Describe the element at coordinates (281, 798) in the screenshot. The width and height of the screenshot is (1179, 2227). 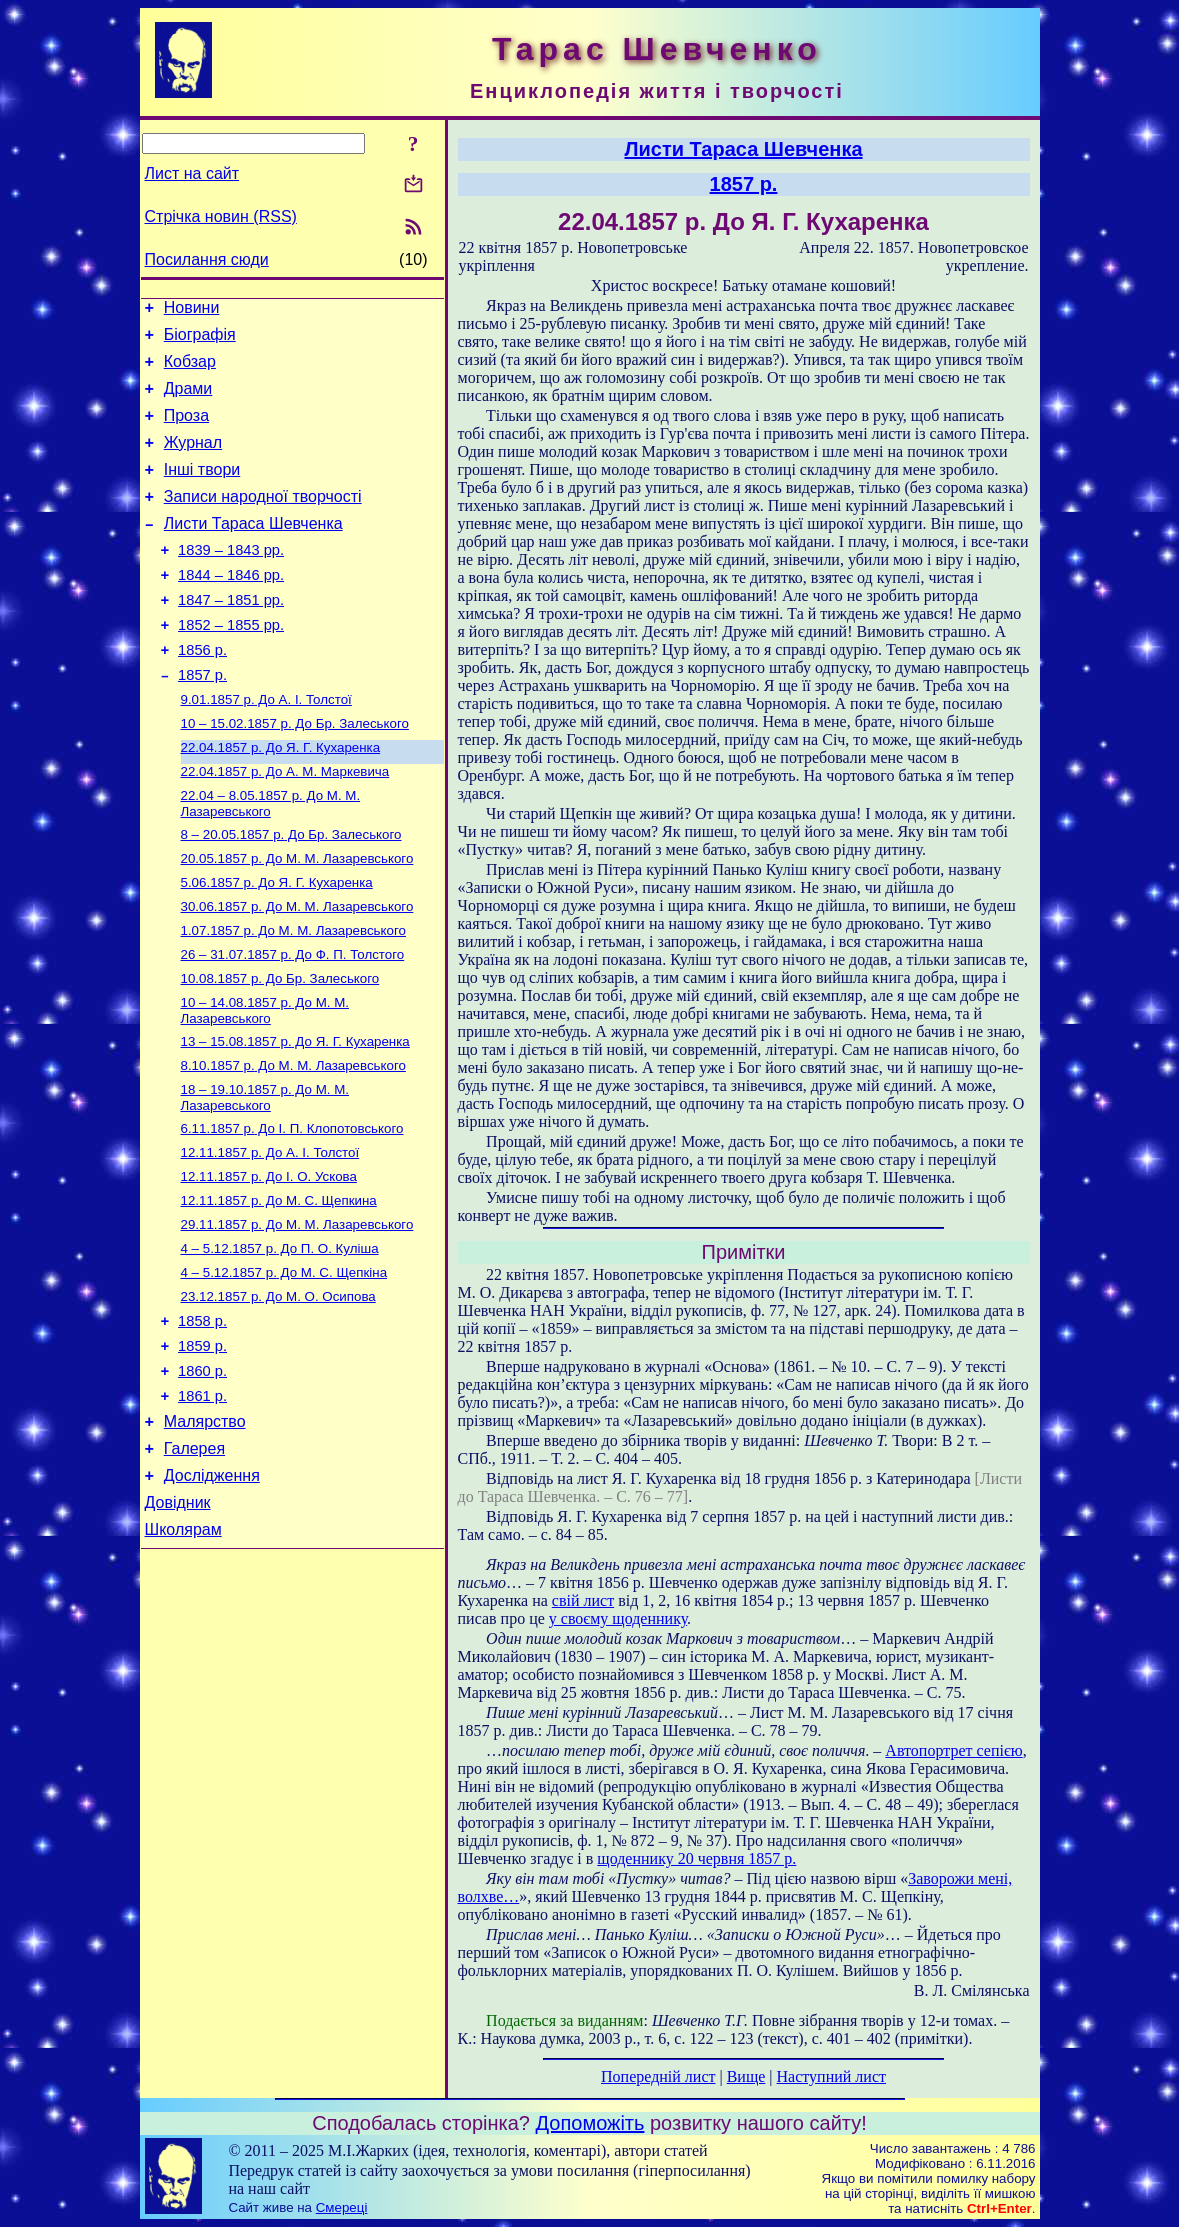
I see `До Я. Г. Кухаренка` at that location.